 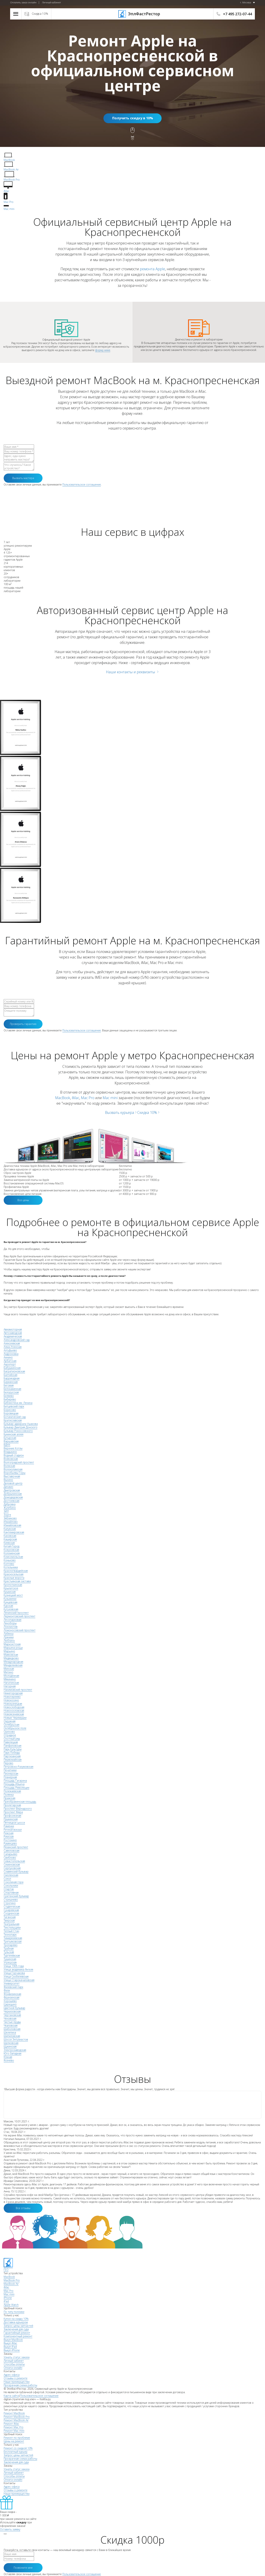 What do you see at coordinates (14, 2441) in the screenshot?
I see `Цены на ремонт` at bounding box center [14, 2441].